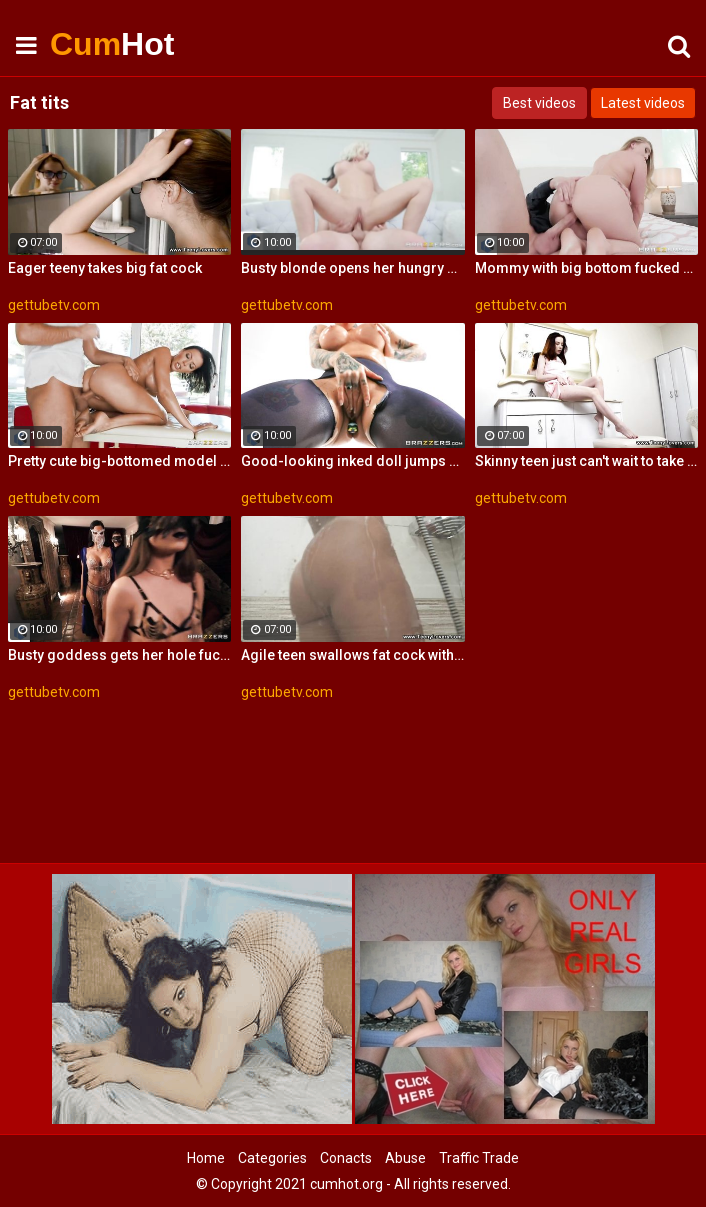  Describe the element at coordinates (105, 268) in the screenshot. I see `Eager teeny takes big fat cock` at that location.